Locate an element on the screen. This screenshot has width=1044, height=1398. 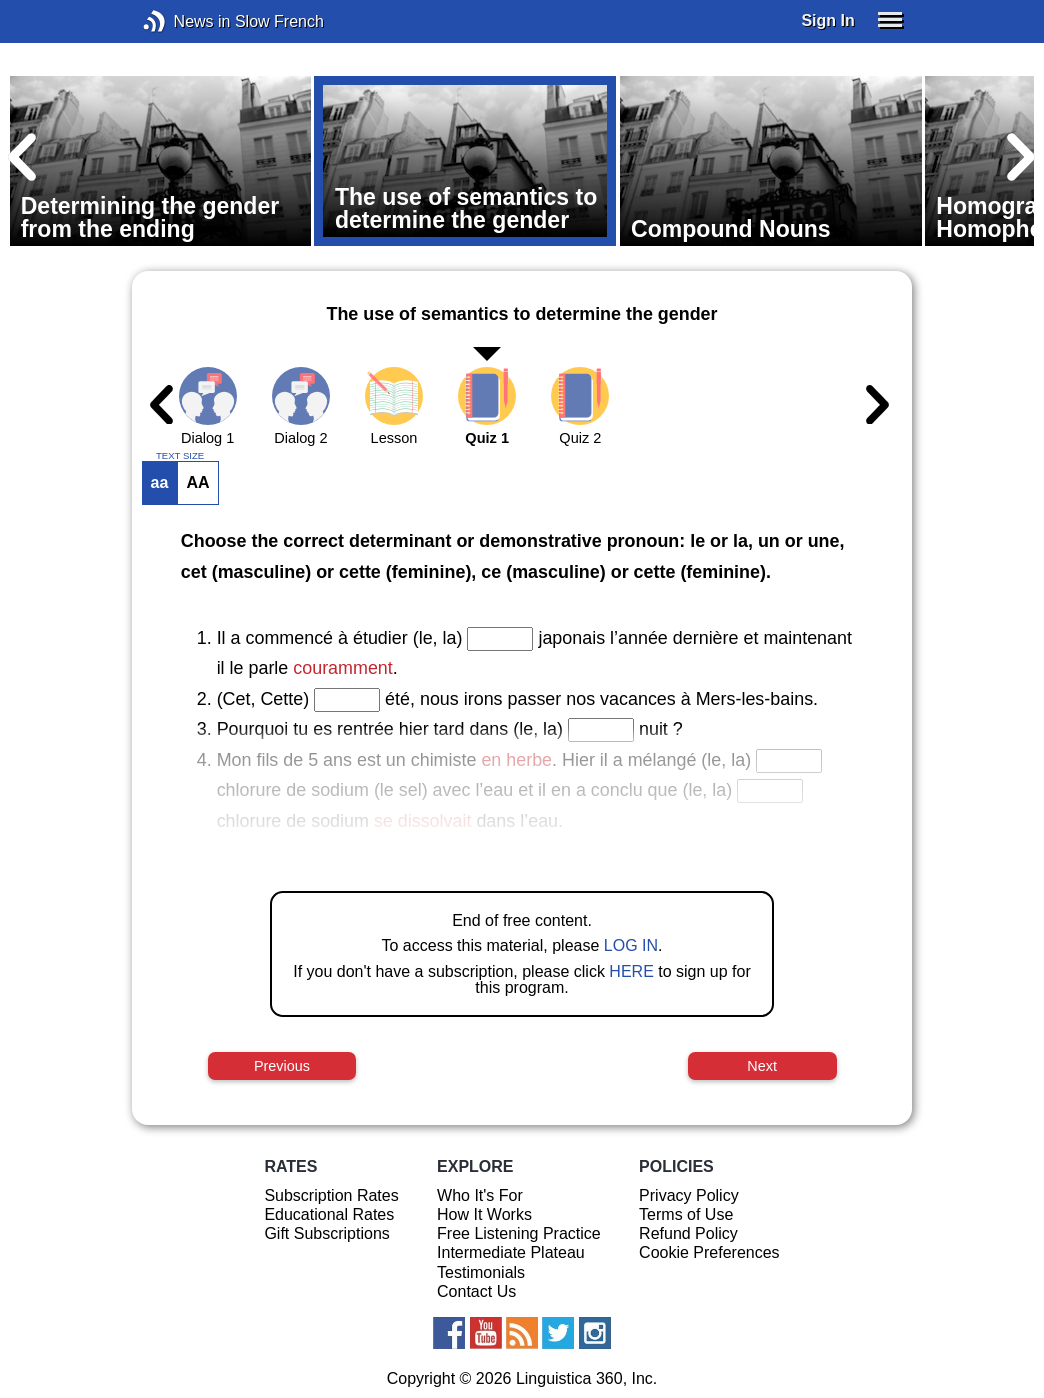
TEXT SIZE is located at coordinates (180, 456).